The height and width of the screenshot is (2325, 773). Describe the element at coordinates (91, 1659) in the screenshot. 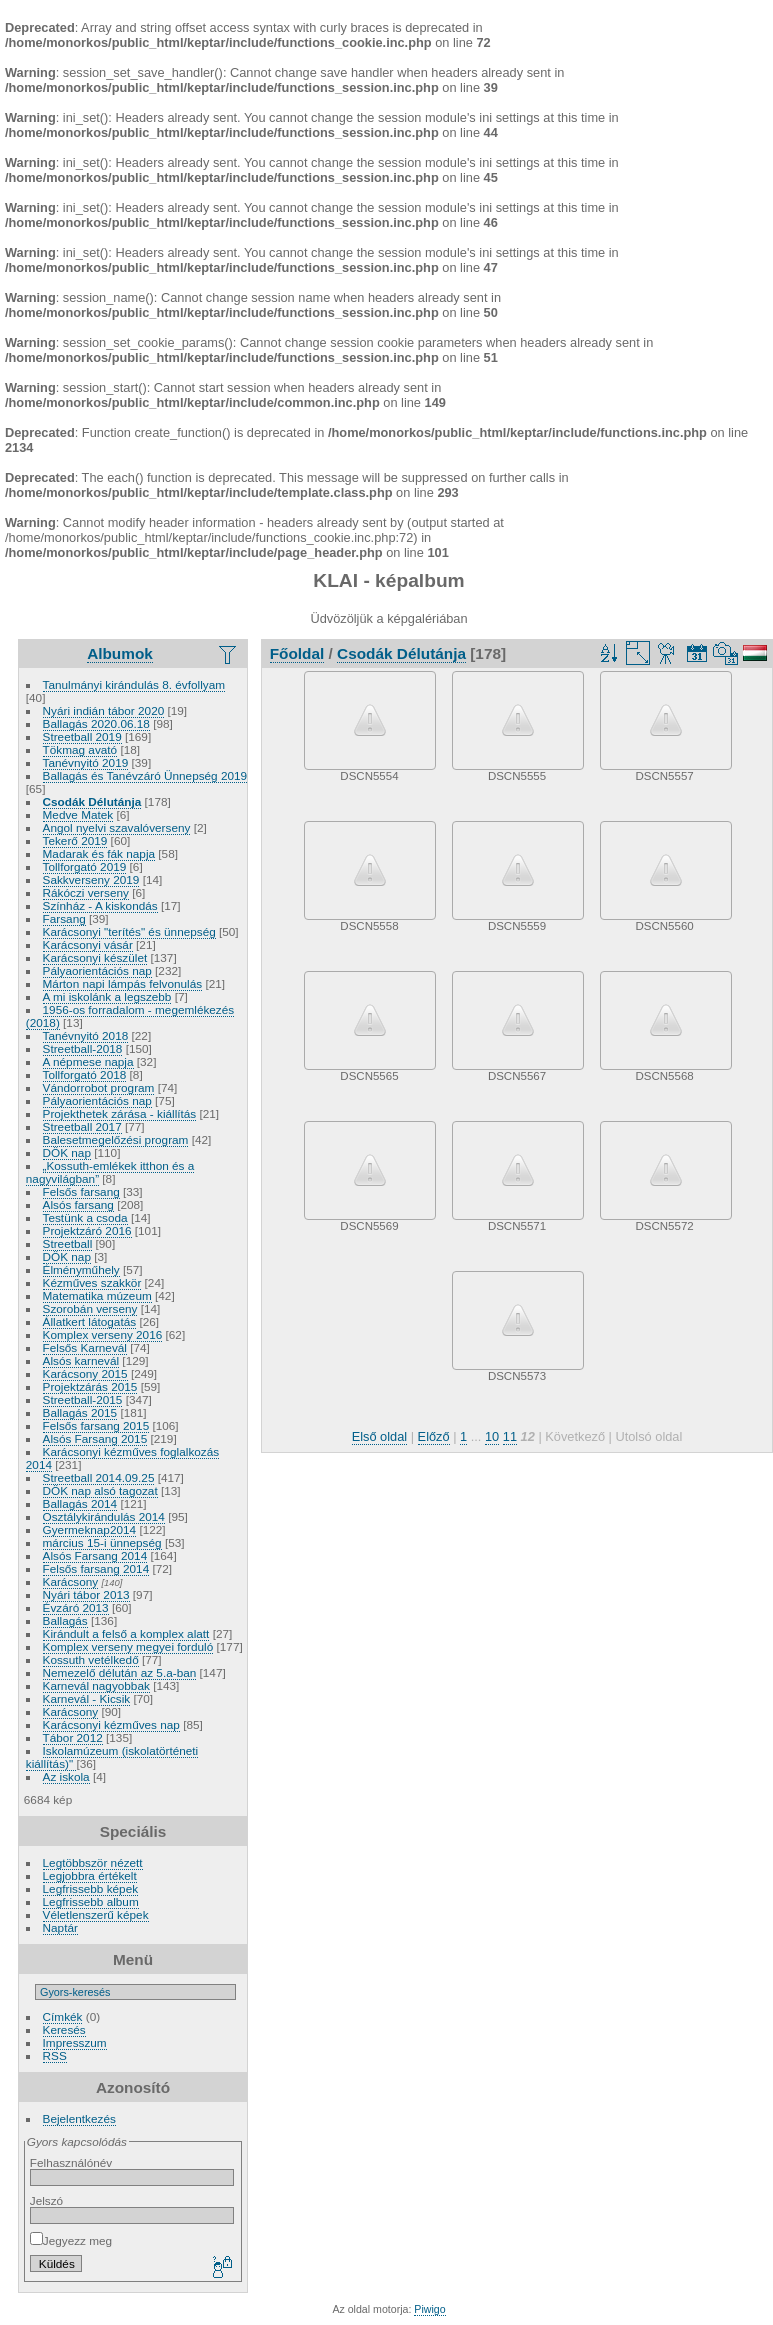

I see `Kossuth vetélkedő` at that location.